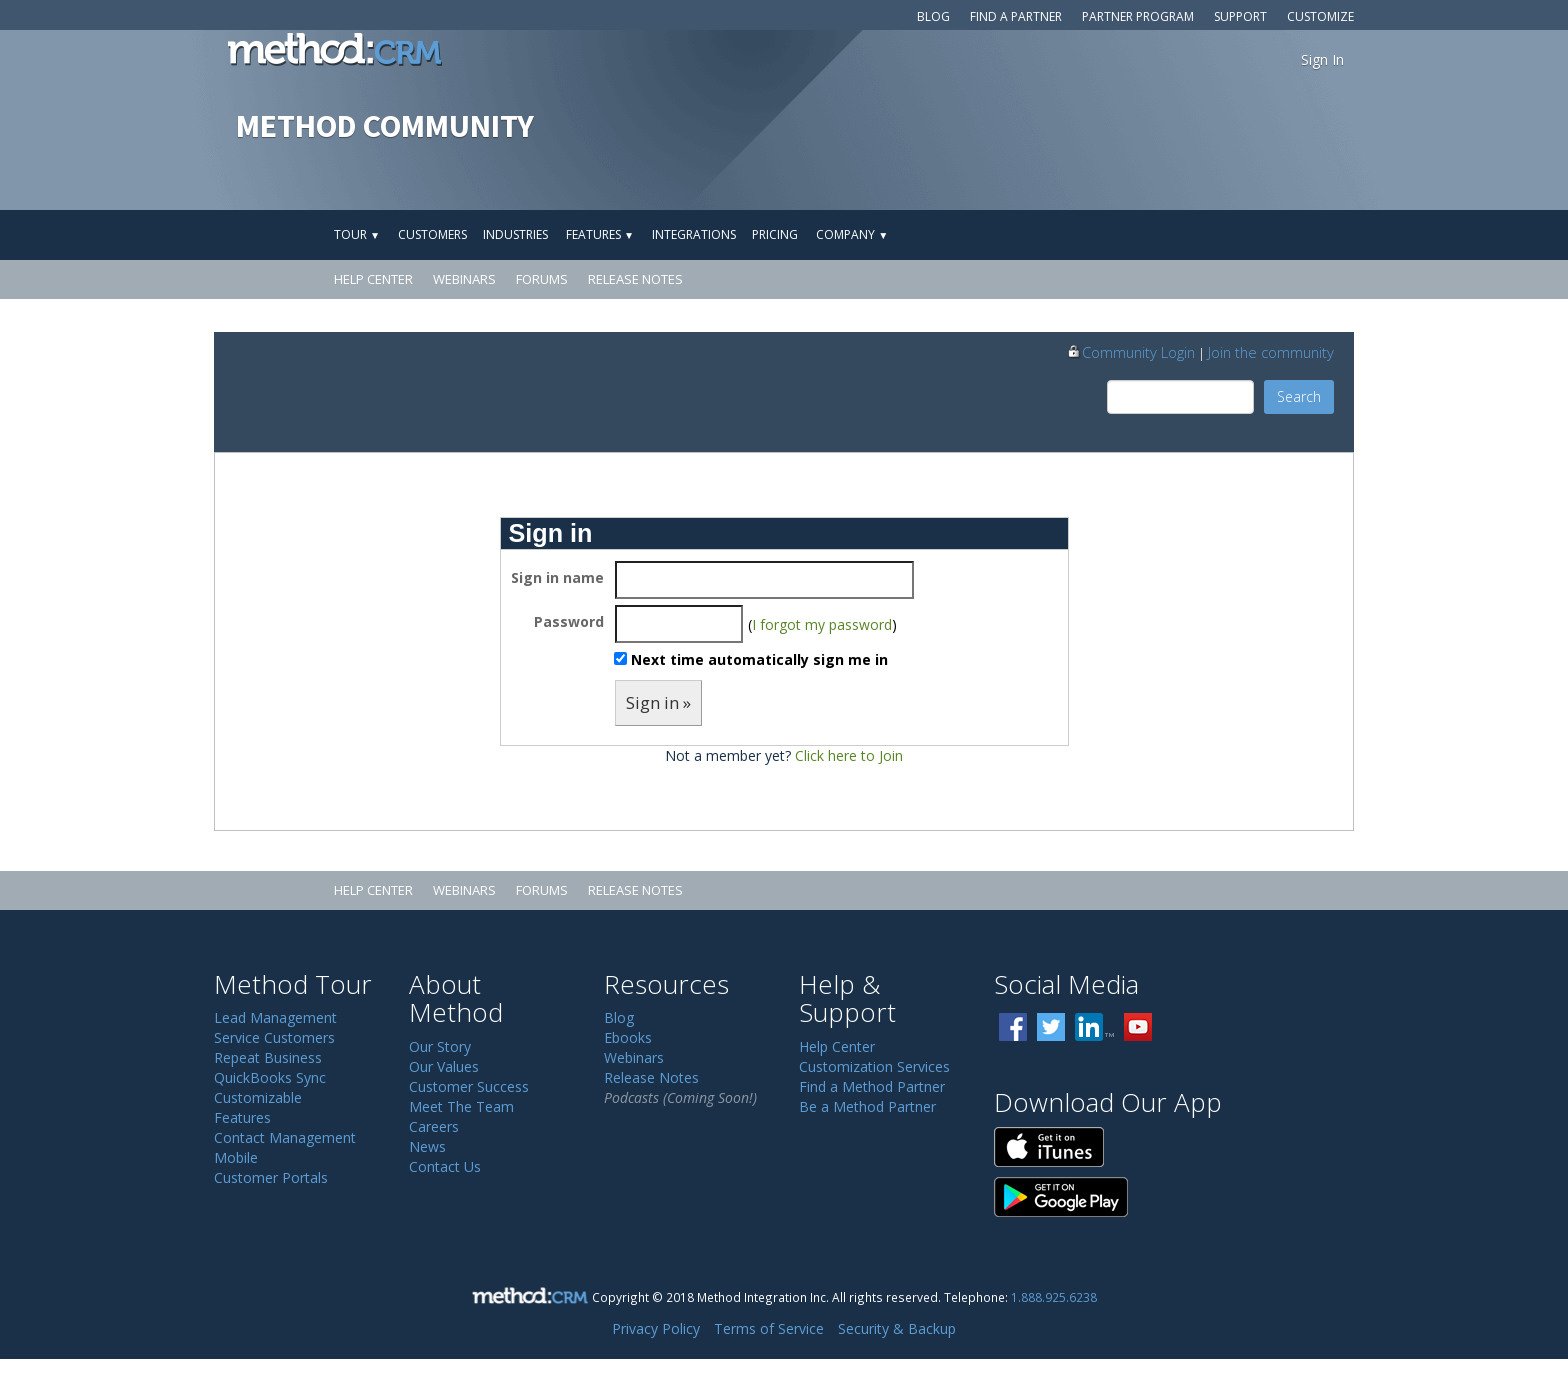 The width and height of the screenshot is (1568, 1379). I want to click on Pricing, so click(775, 234).